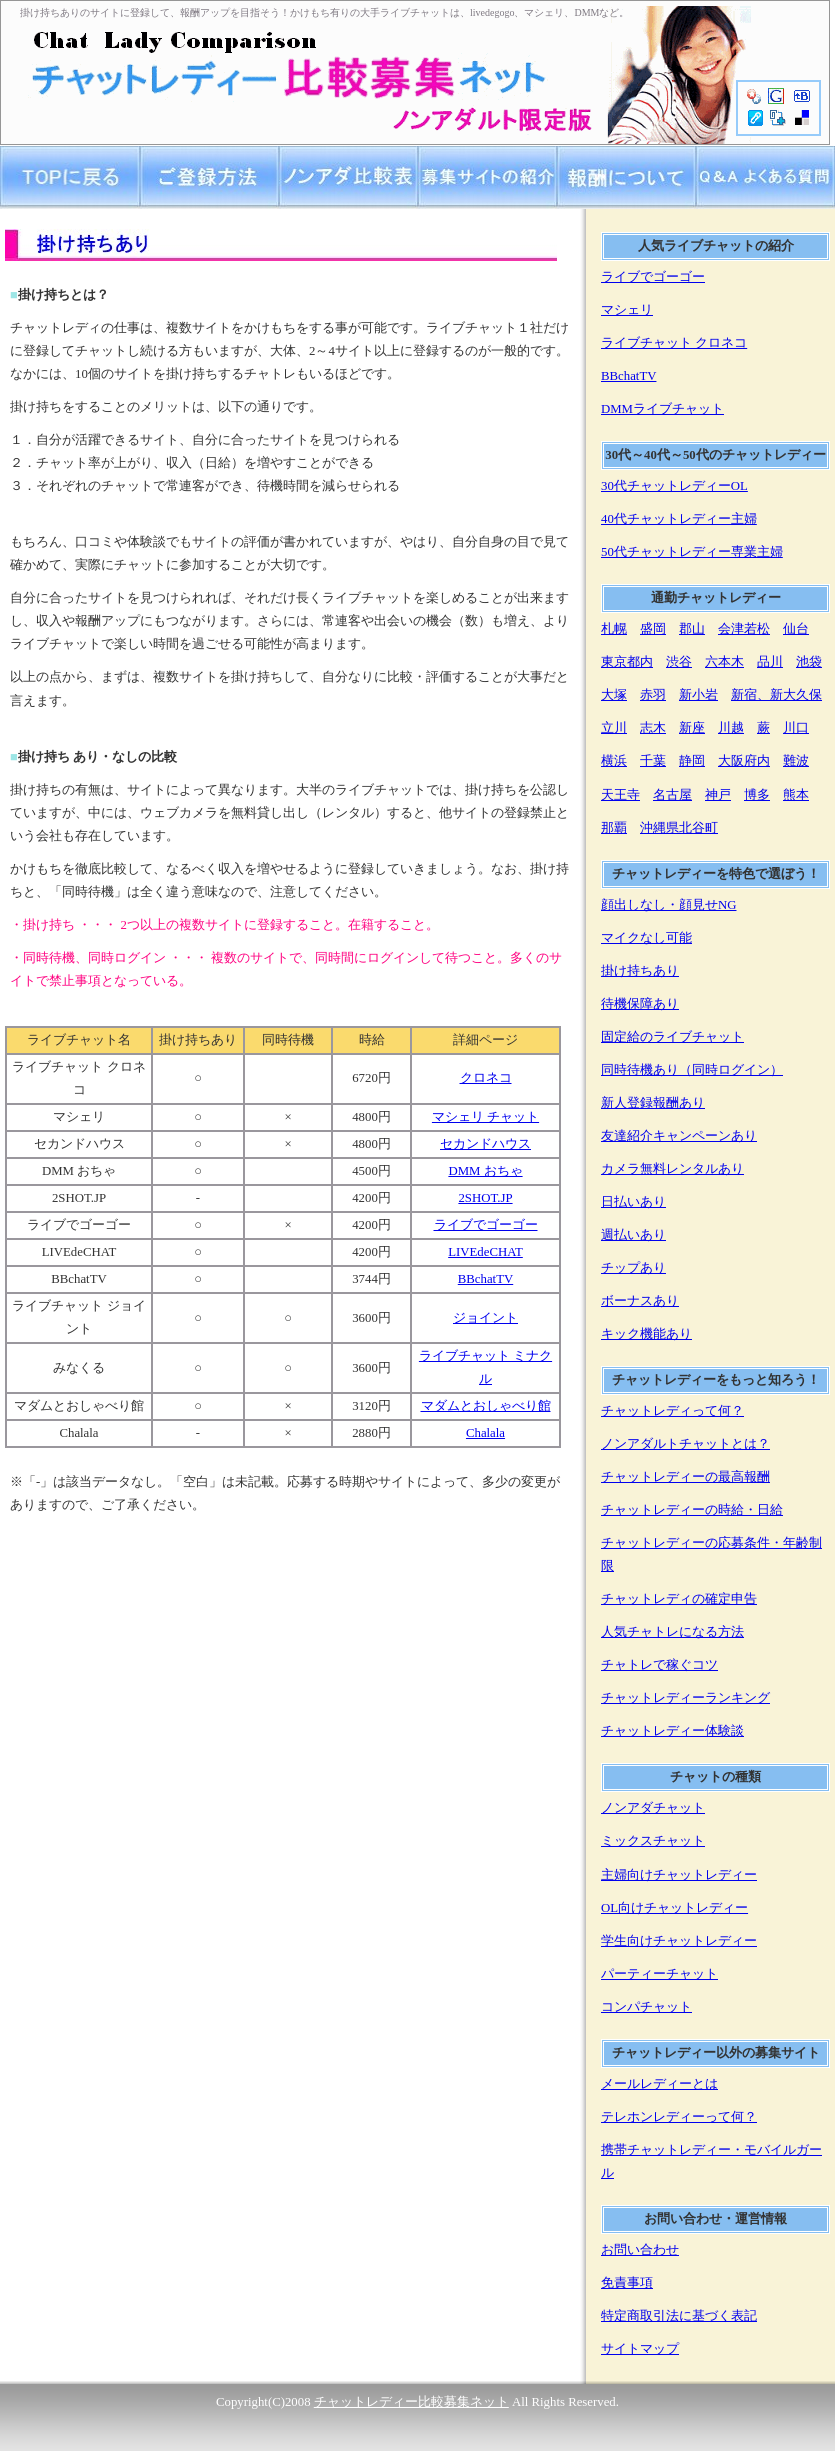 The width and height of the screenshot is (840, 2451). What do you see at coordinates (674, 486) in the screenshot?
I see `30代チャットレディーOL` at bounding box center [674, 486].